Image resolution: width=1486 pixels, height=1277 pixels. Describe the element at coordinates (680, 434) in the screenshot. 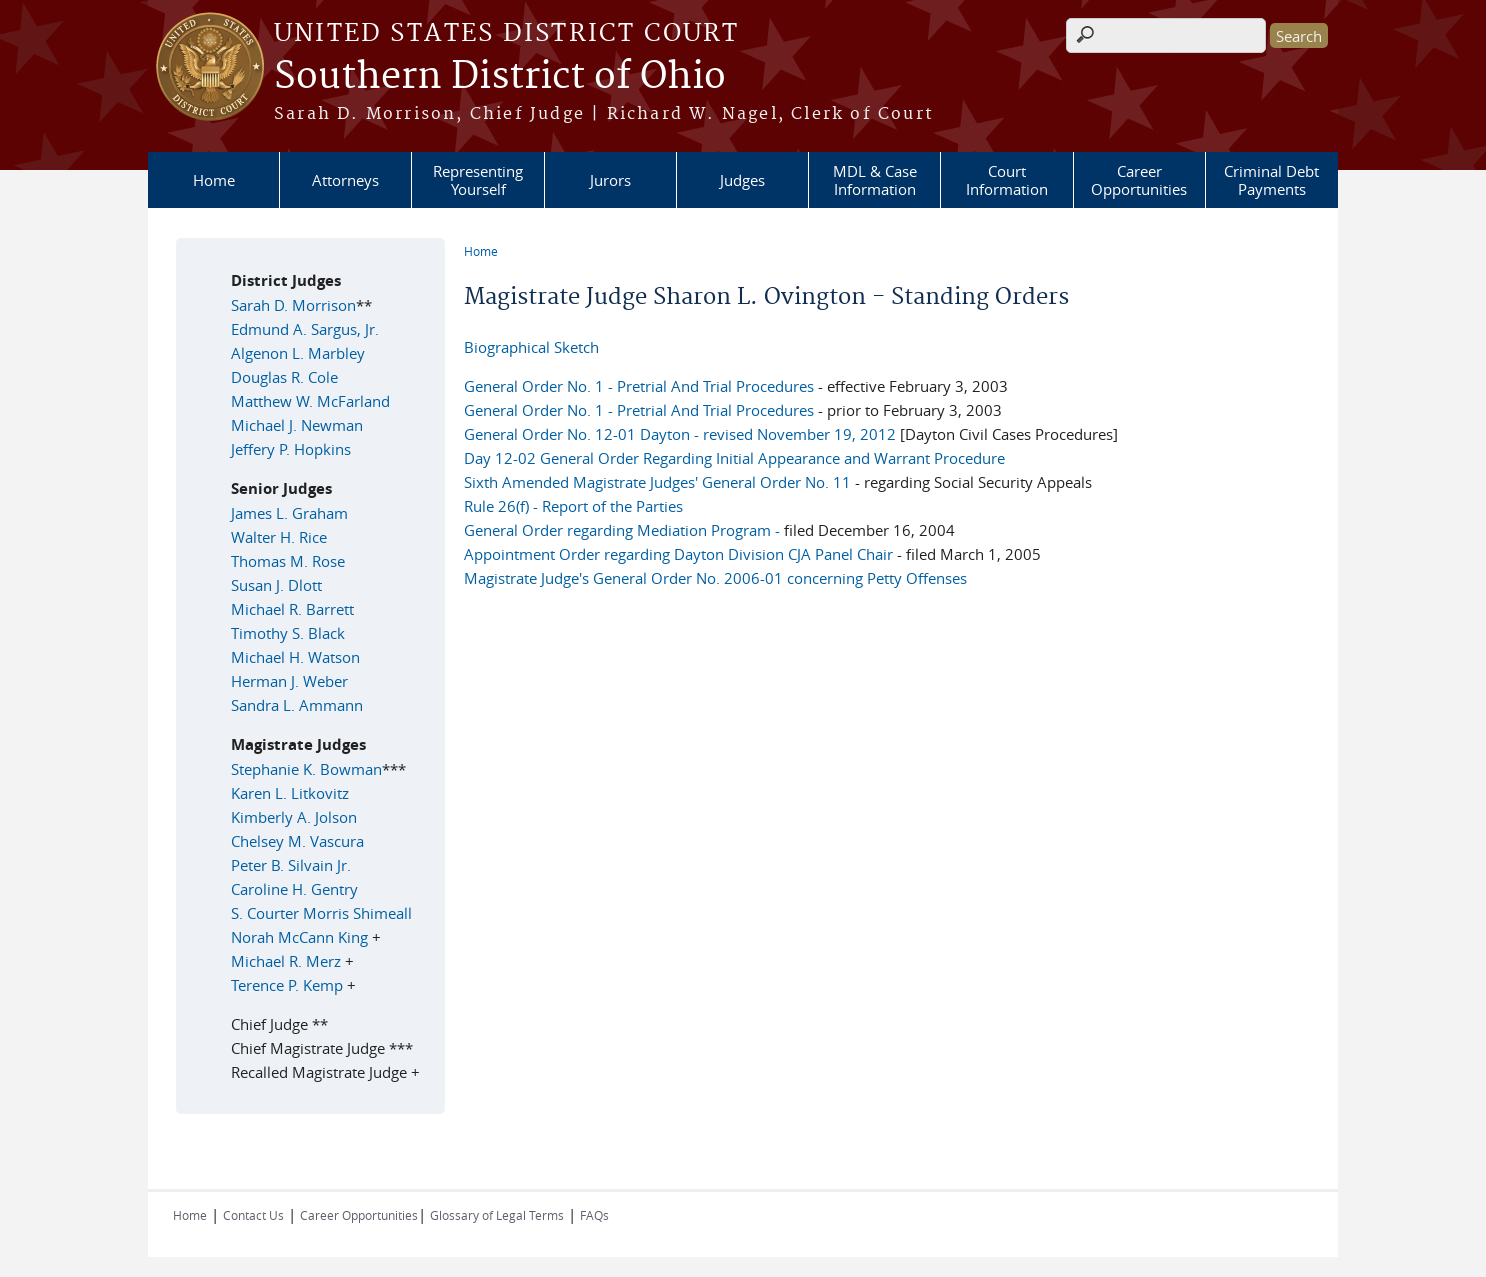

I see `General Order No. 12-01 Dayton - revised November 19, 2012` at that location.